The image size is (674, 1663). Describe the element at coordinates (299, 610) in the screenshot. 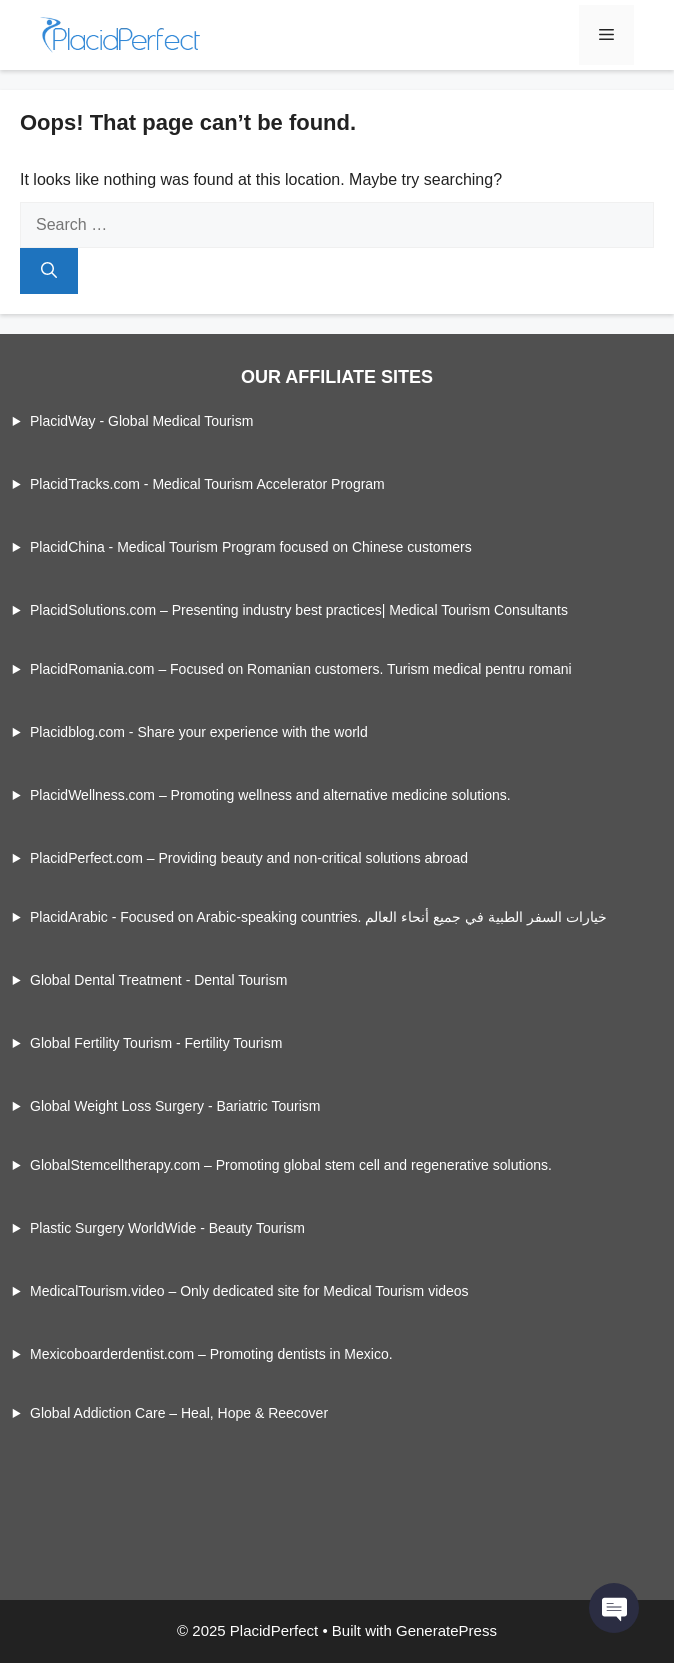

I see `PlacidSolutions.com – Presenting industry best practices| Medical Tourism Consultants` at that location.